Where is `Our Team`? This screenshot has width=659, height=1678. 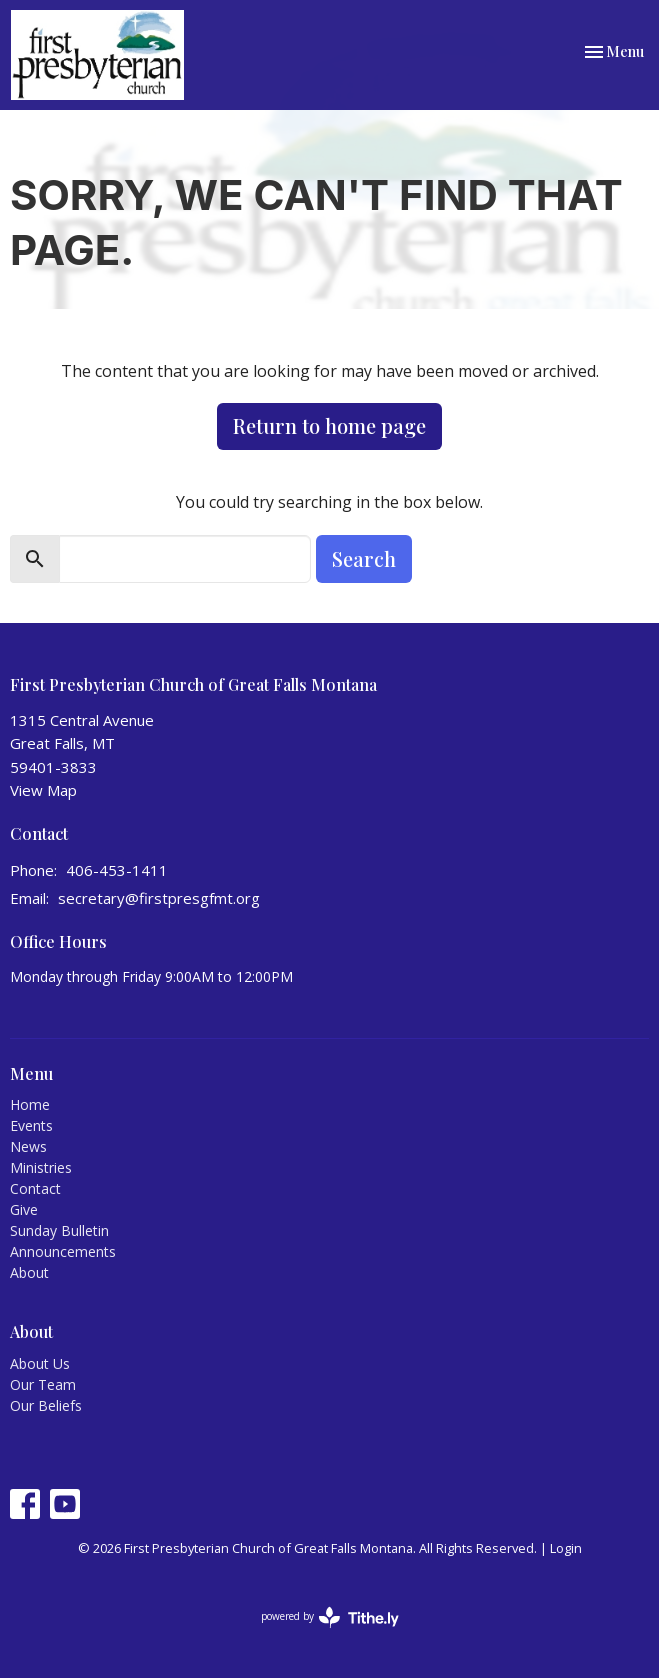
Our Team is located at coordinates (43, 1384).